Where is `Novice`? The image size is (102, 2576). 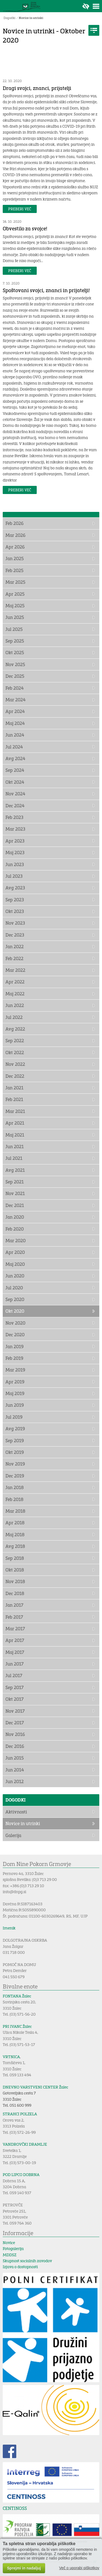
Novice is located at coordinates (9, 2242).